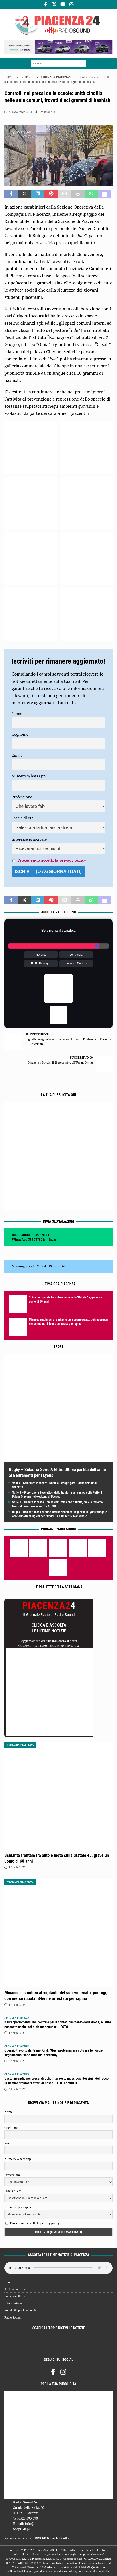  I want to click on Scopri di più, so click(22, 2529).